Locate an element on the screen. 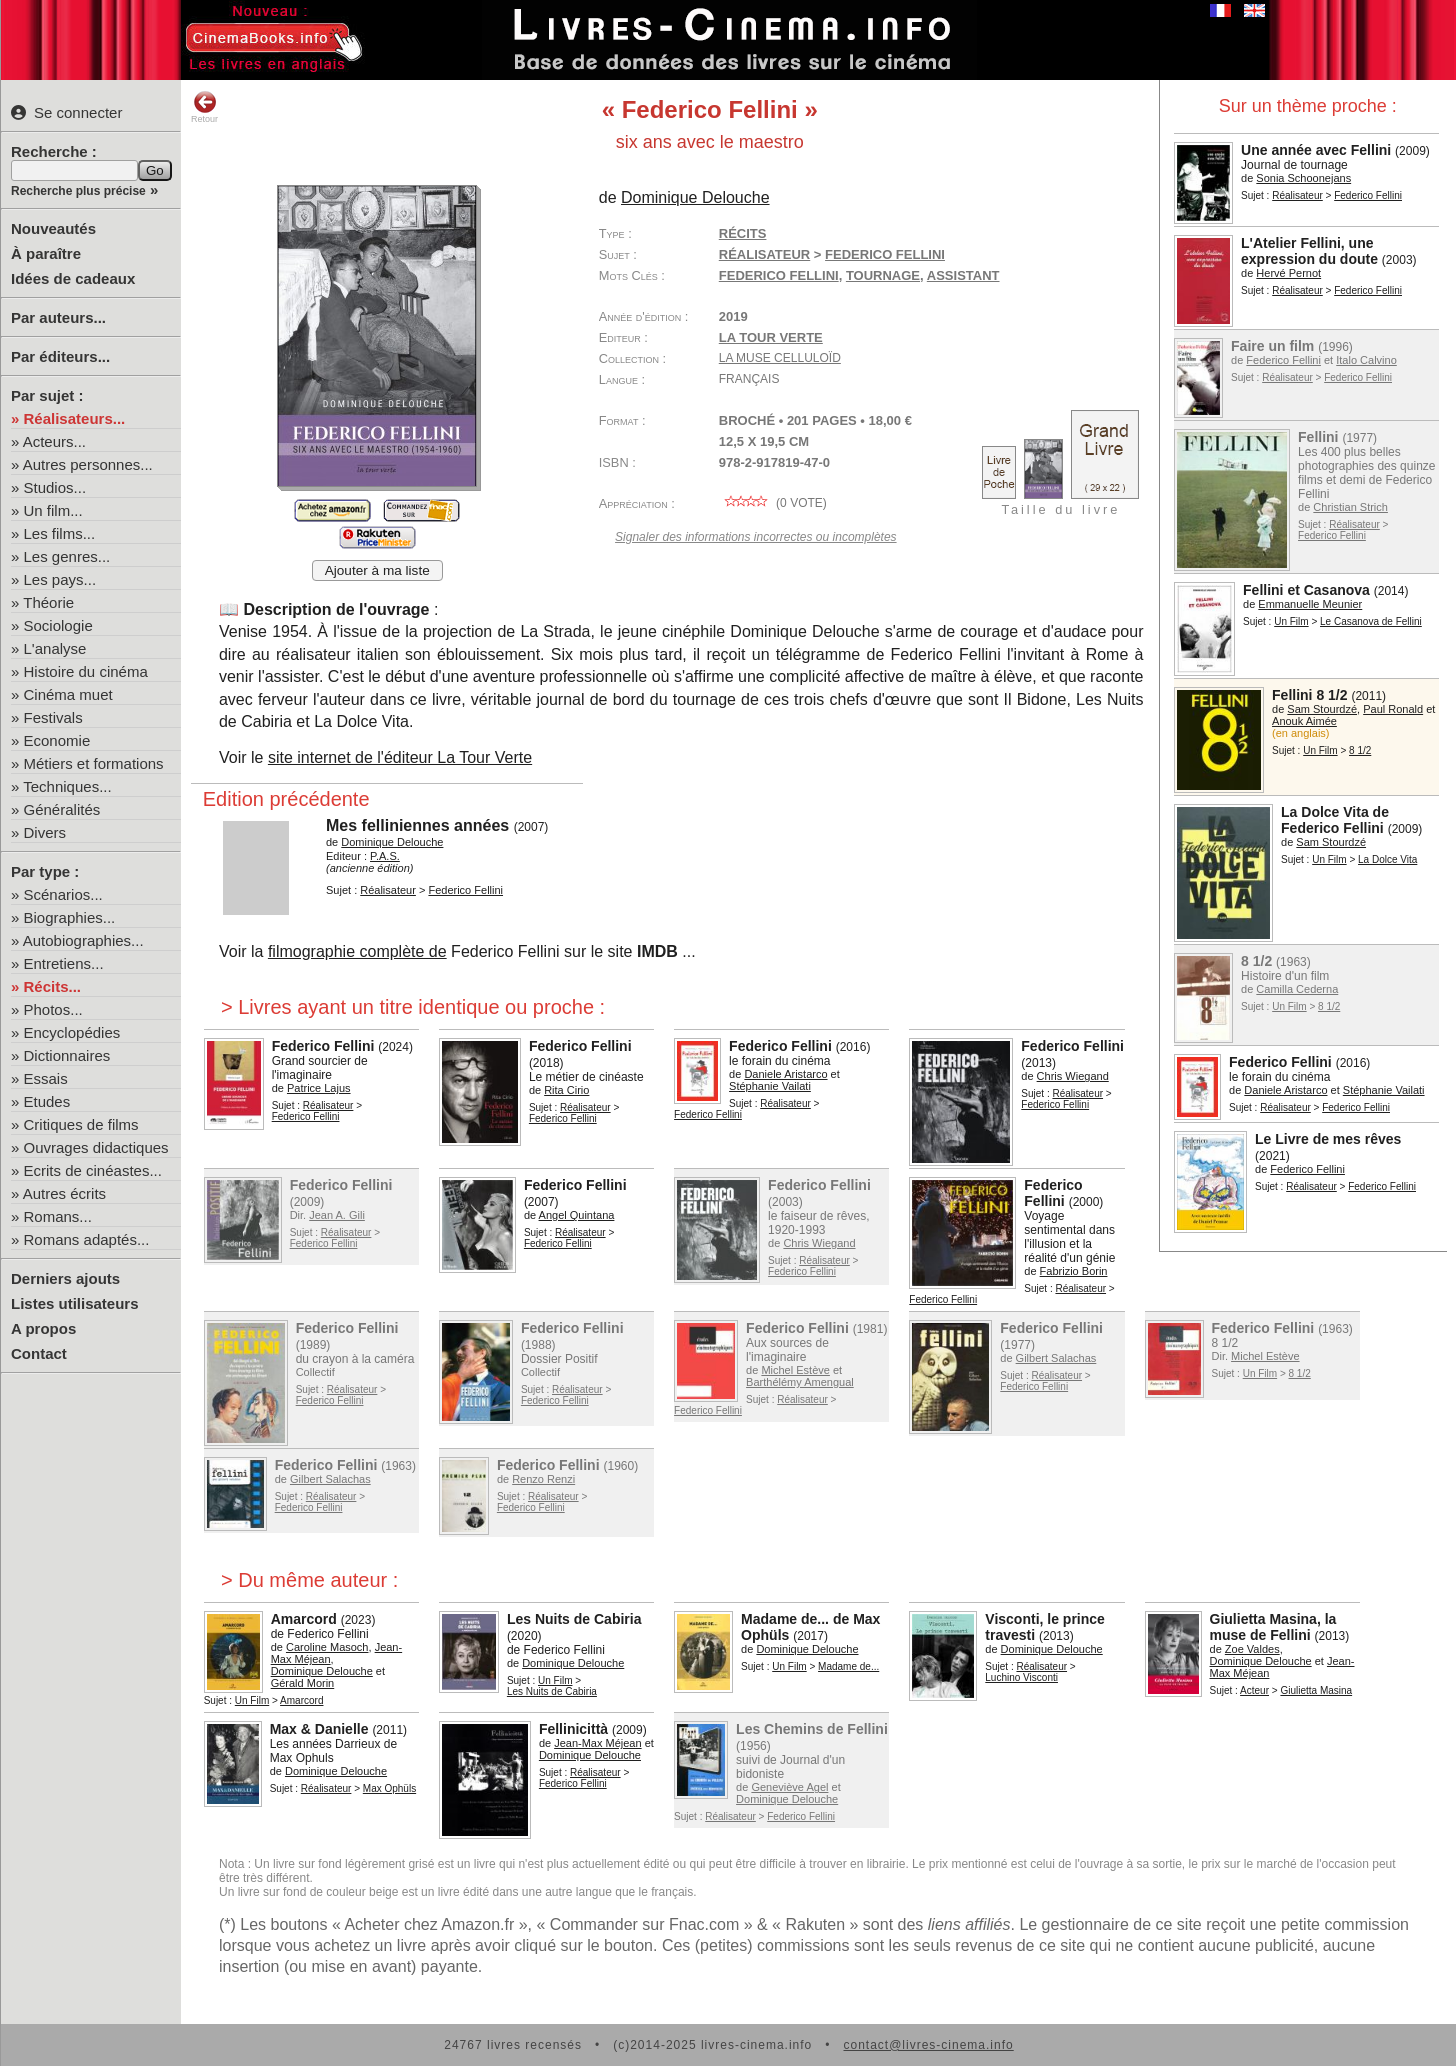 The image size is (1456, 2066). Entretiens... is located at coordinates (64, 963).